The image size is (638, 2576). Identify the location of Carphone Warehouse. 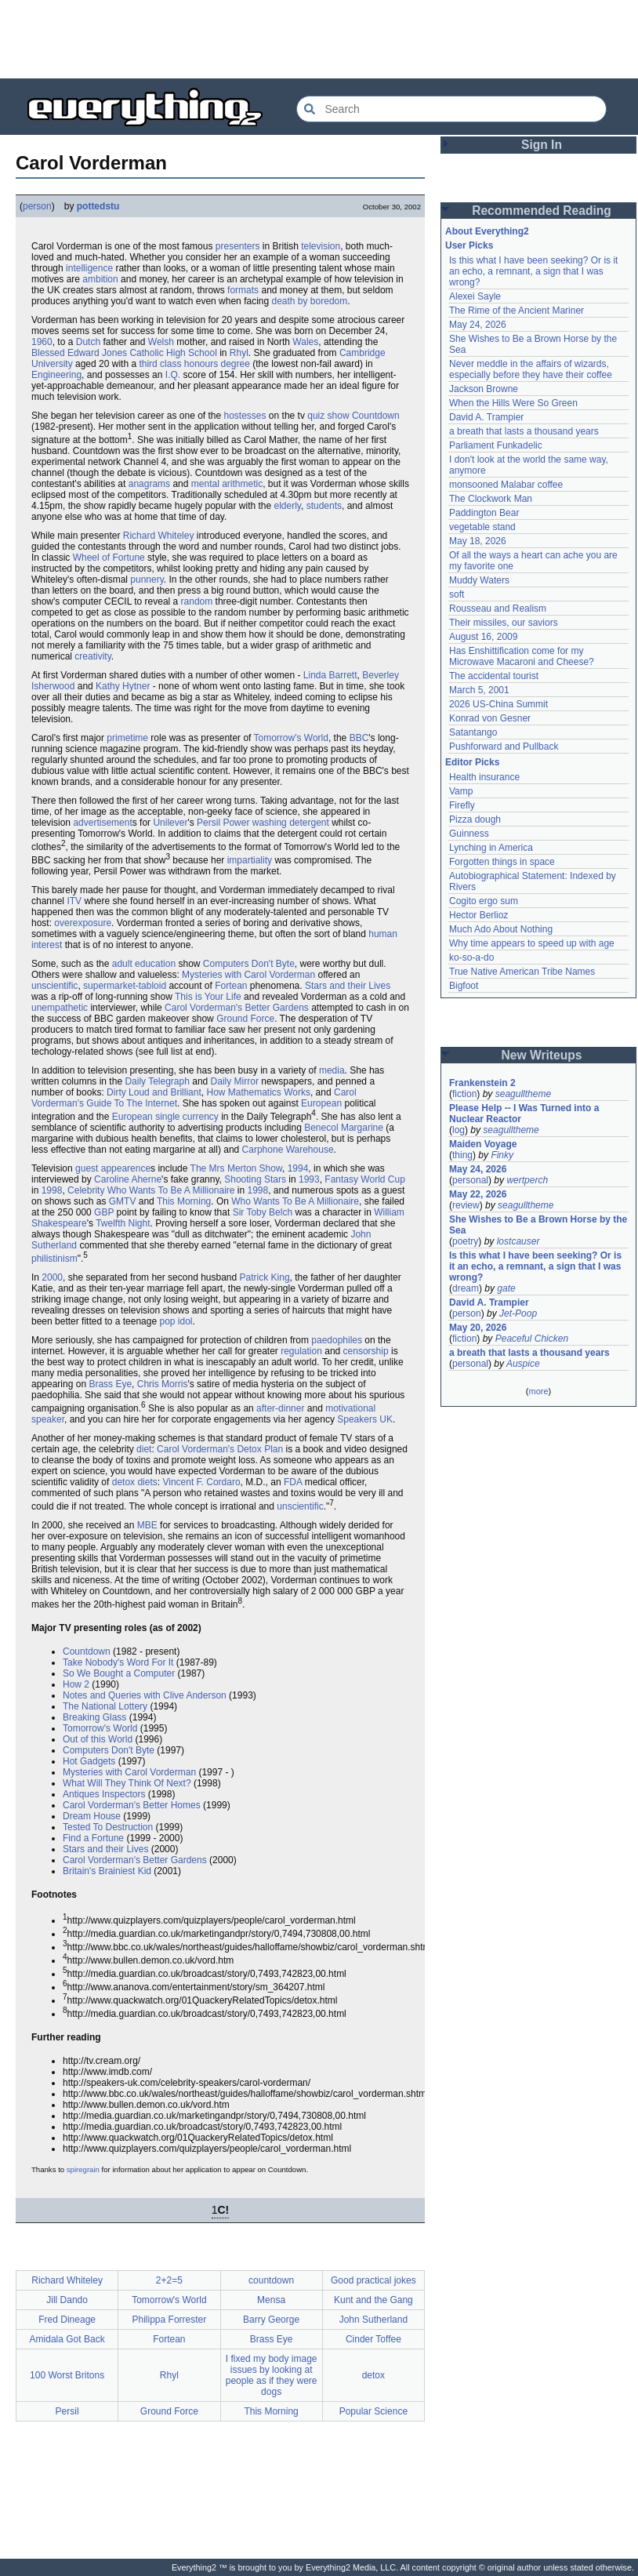
(288, 1149).